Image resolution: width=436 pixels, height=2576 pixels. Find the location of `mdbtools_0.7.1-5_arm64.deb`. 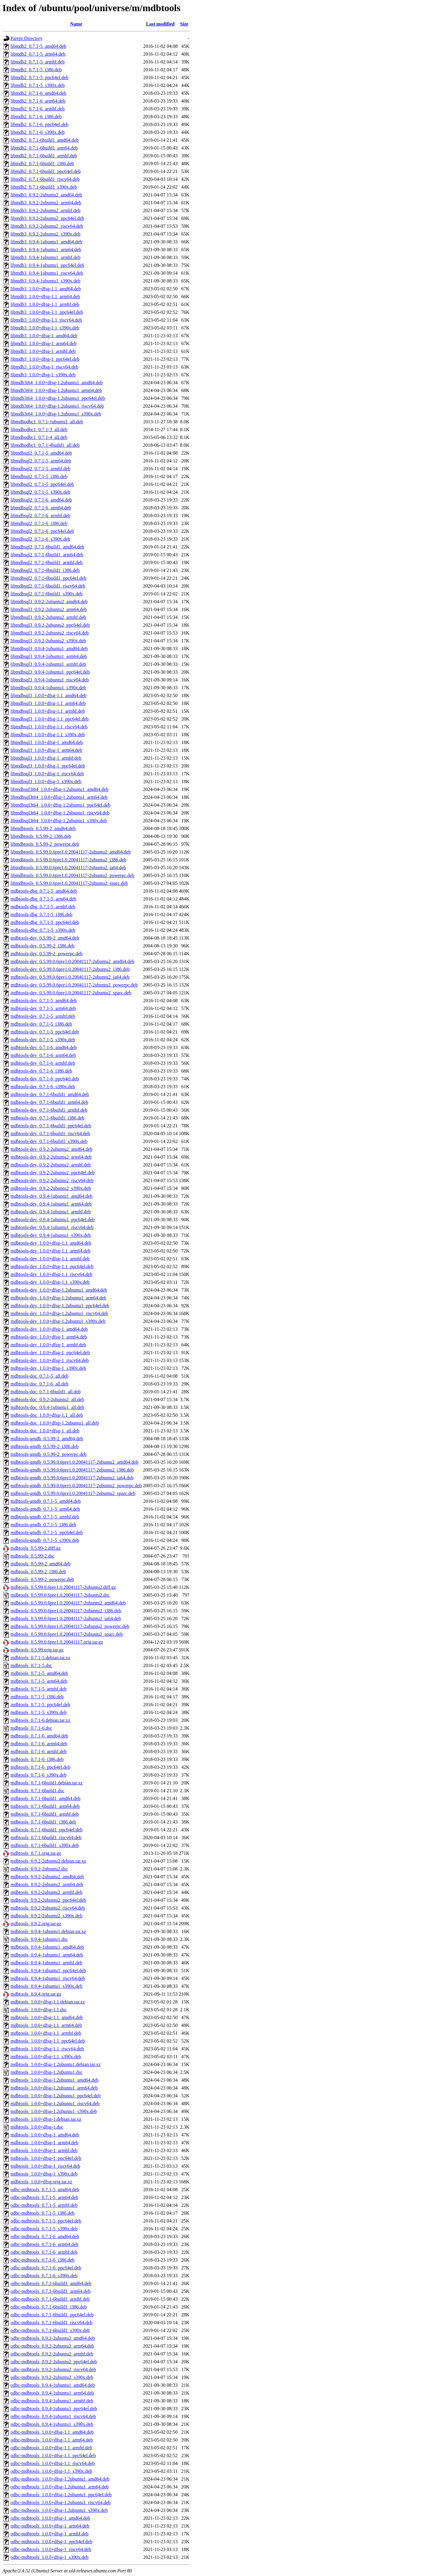

mdbtools_0.7.1-5_arm64.deb is located at coordinates (39, 1681).